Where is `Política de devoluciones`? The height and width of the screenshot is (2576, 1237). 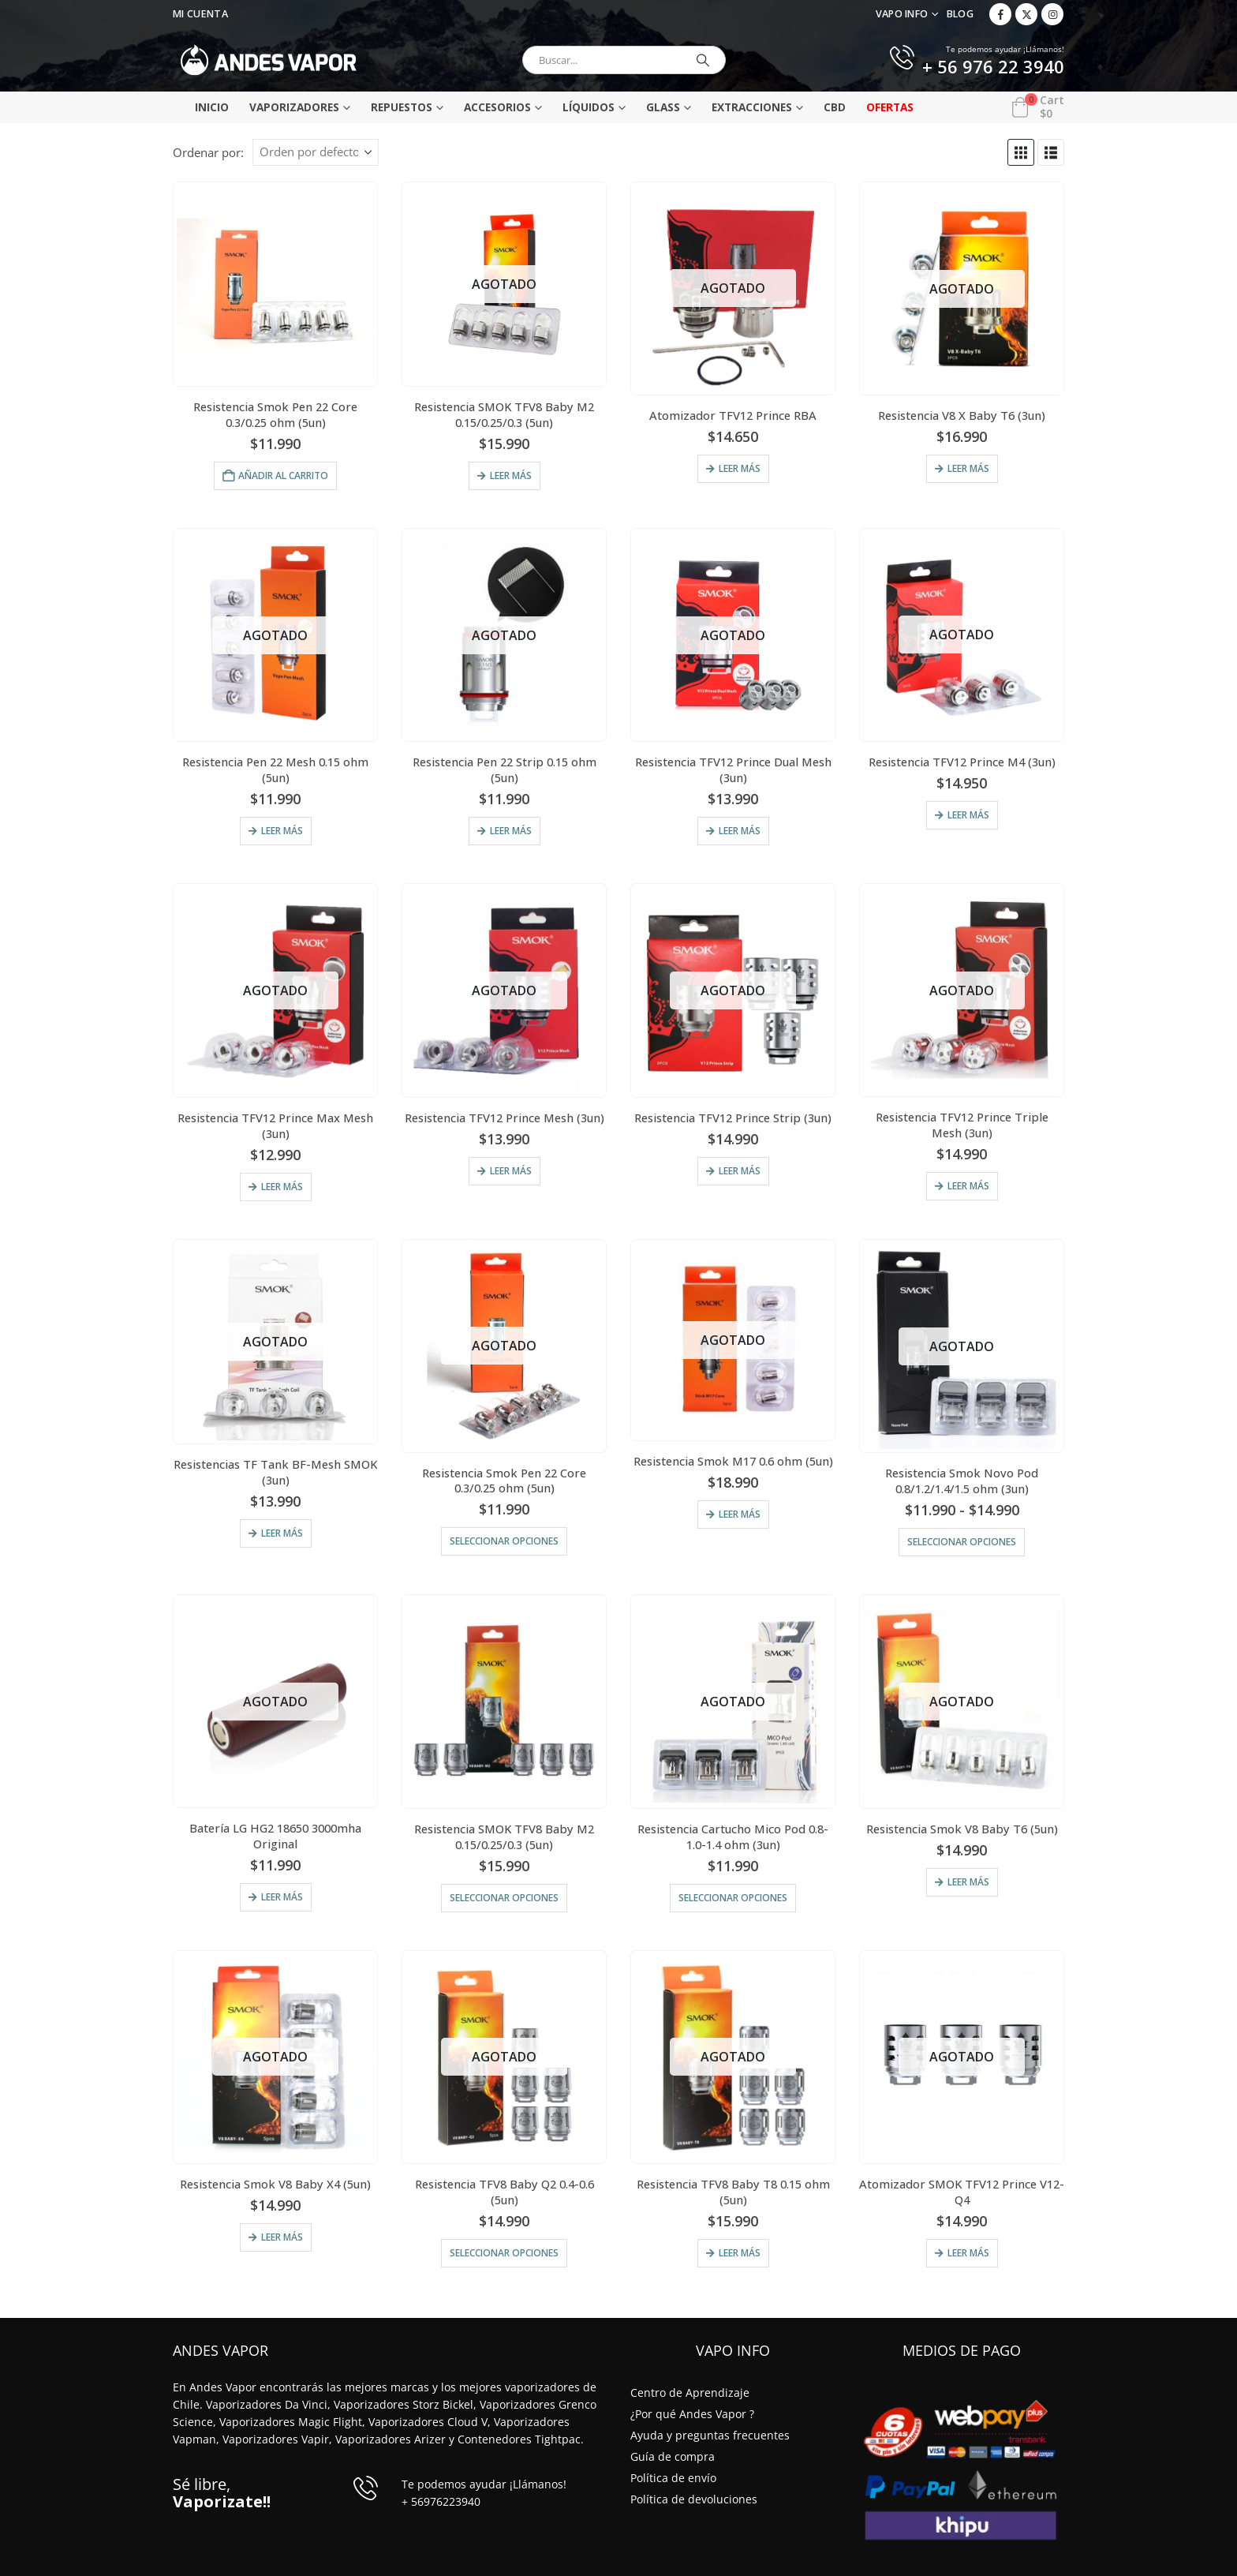 Política de devoluciones is located at coordinates (693, 2499).